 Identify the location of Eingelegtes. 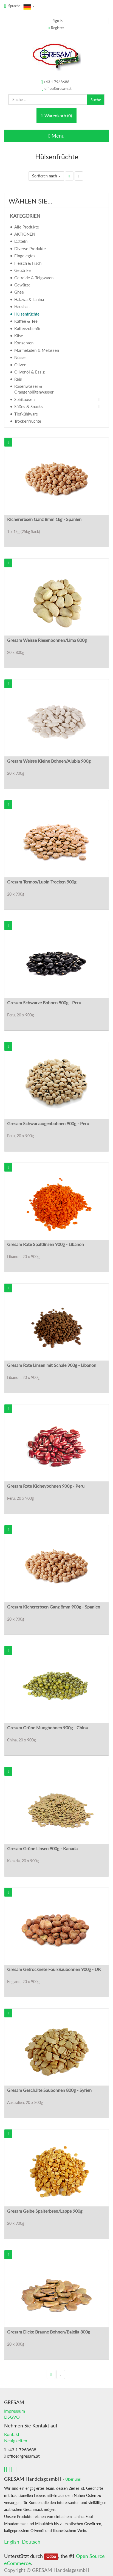
(24, 255).